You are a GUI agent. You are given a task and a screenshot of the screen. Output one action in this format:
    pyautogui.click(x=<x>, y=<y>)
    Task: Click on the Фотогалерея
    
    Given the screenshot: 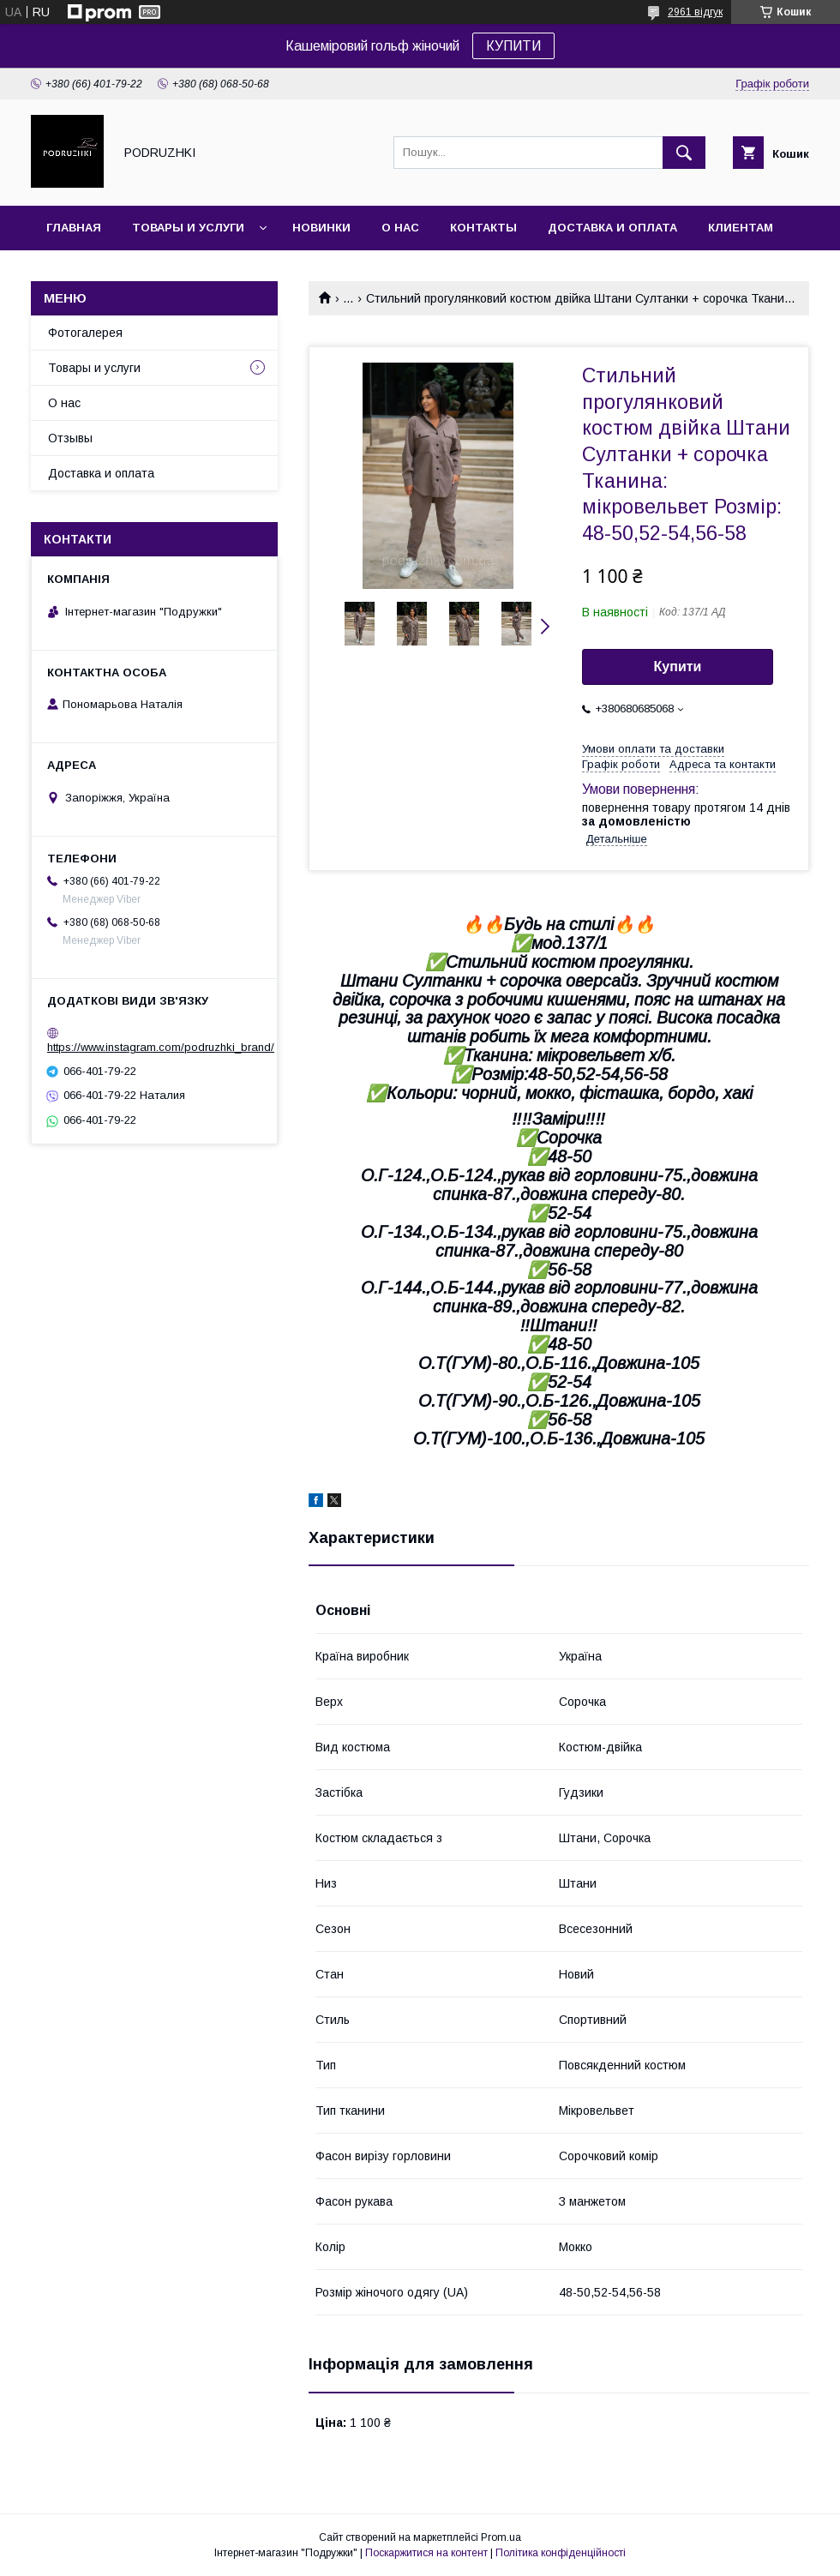 What is the action you would take?
    pyautogui.click(x=85, y=332)
    